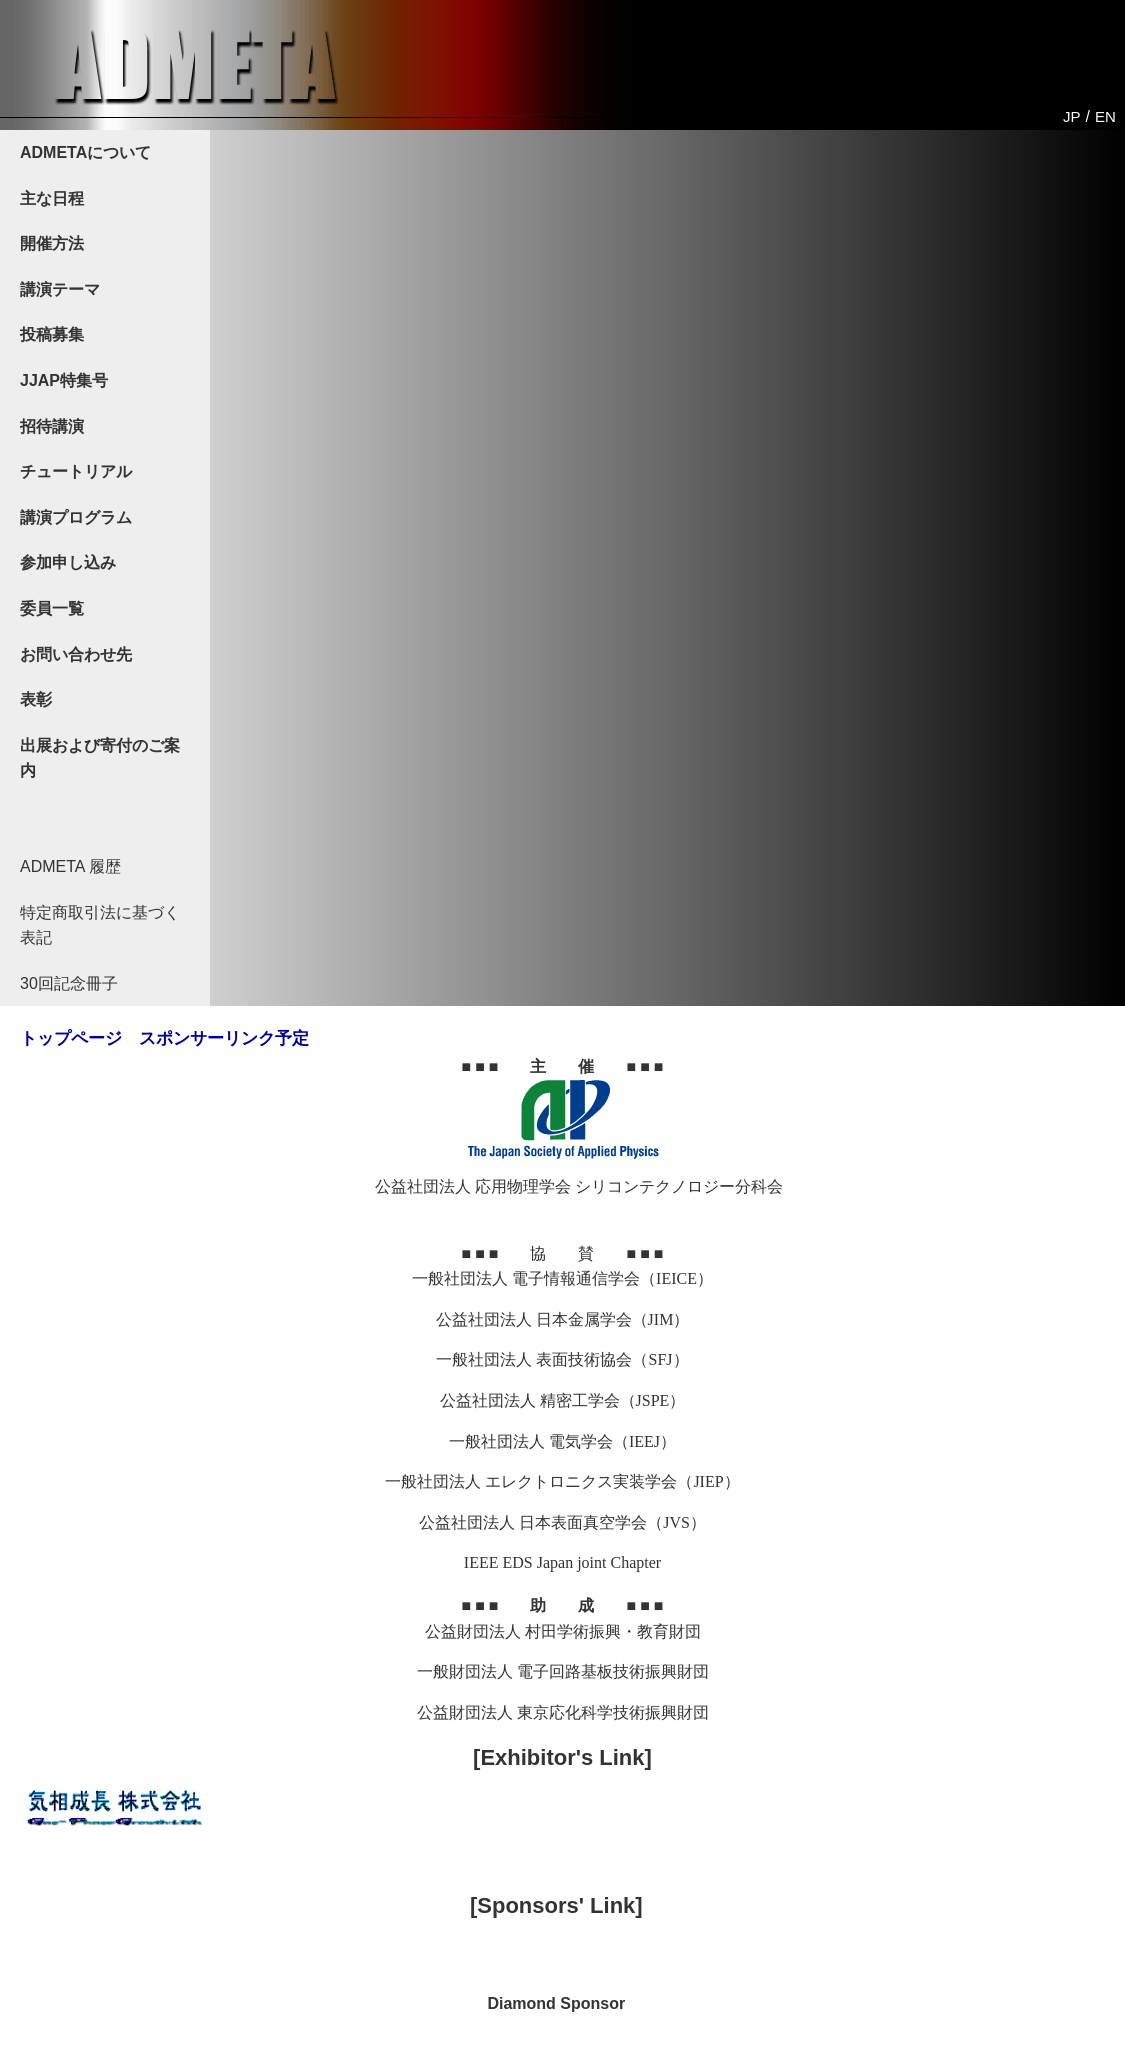  Describe the element at coordinates (36, 699) in the screenshot. I see `表彰` at that location.